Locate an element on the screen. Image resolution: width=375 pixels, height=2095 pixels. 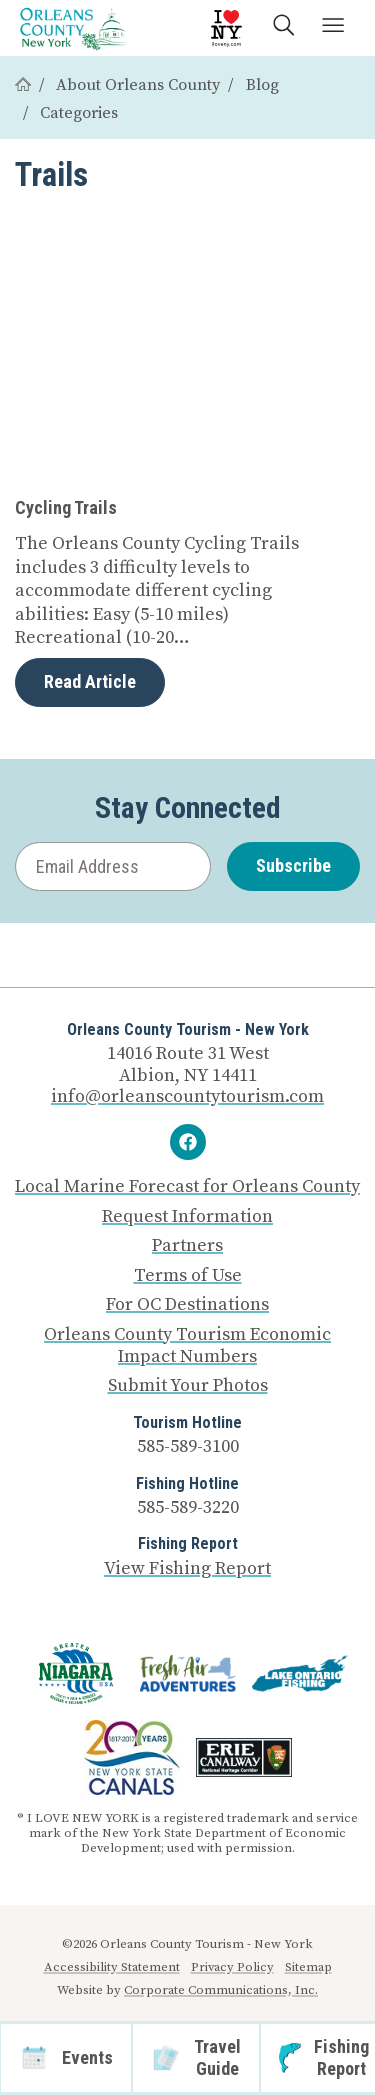
View Fishing Report is located at coordinates (187, 1568).